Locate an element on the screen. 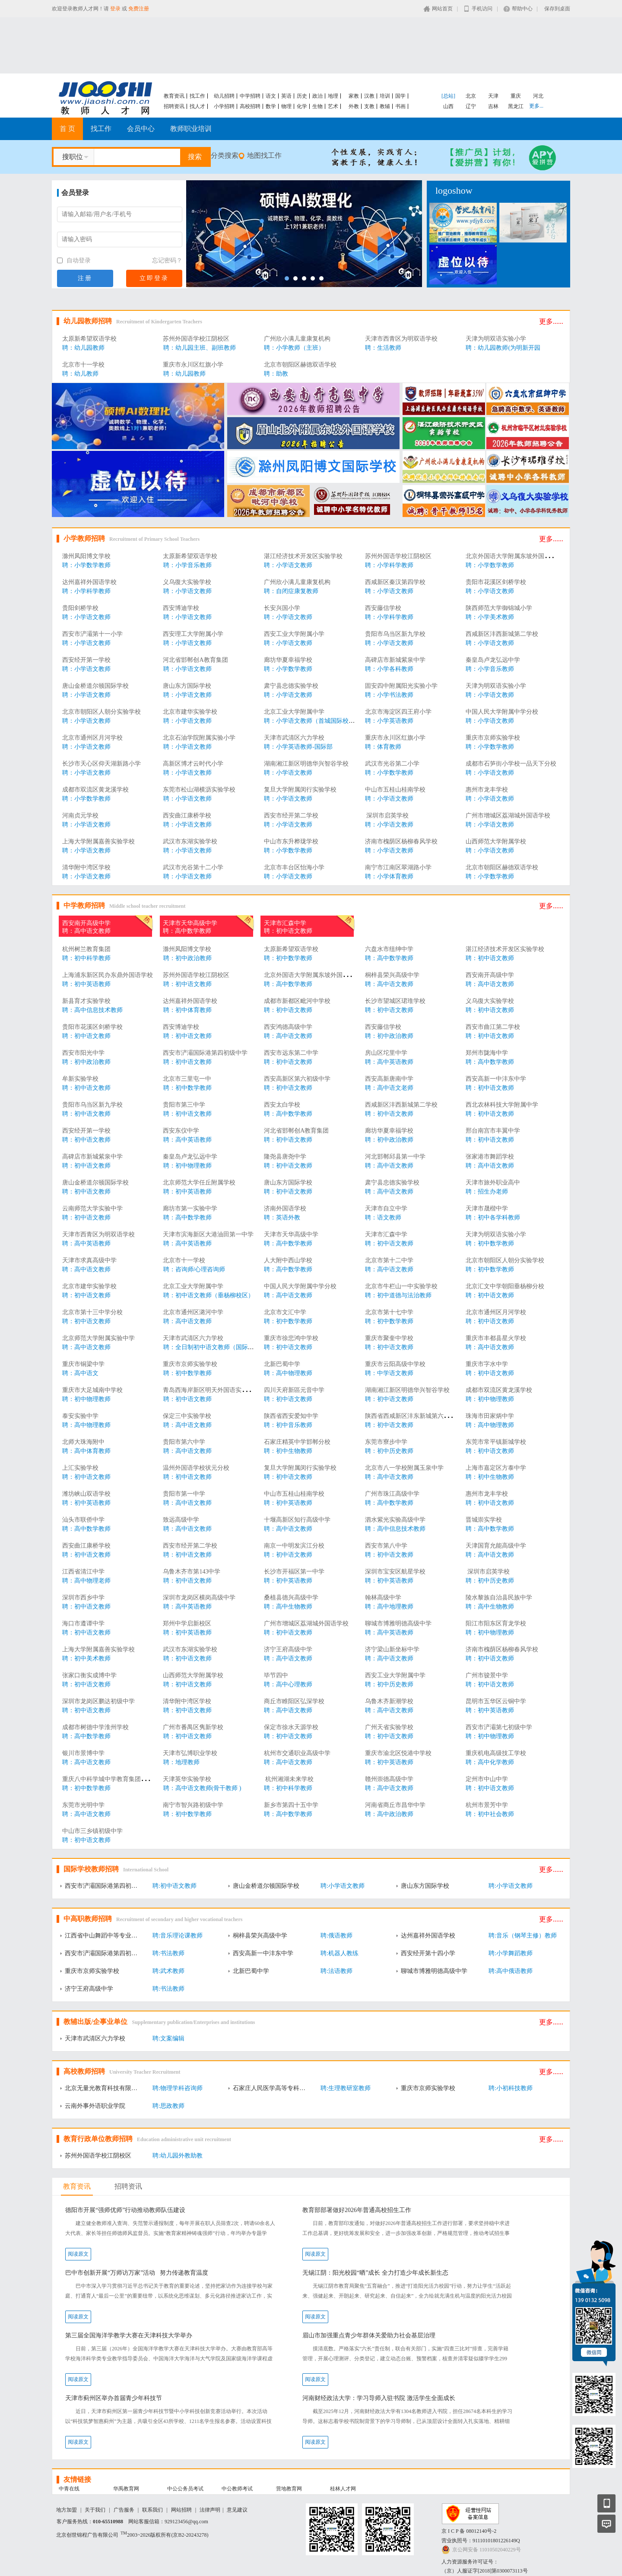  聘:生理教研室教师 is located at coordinates (346, 2088).